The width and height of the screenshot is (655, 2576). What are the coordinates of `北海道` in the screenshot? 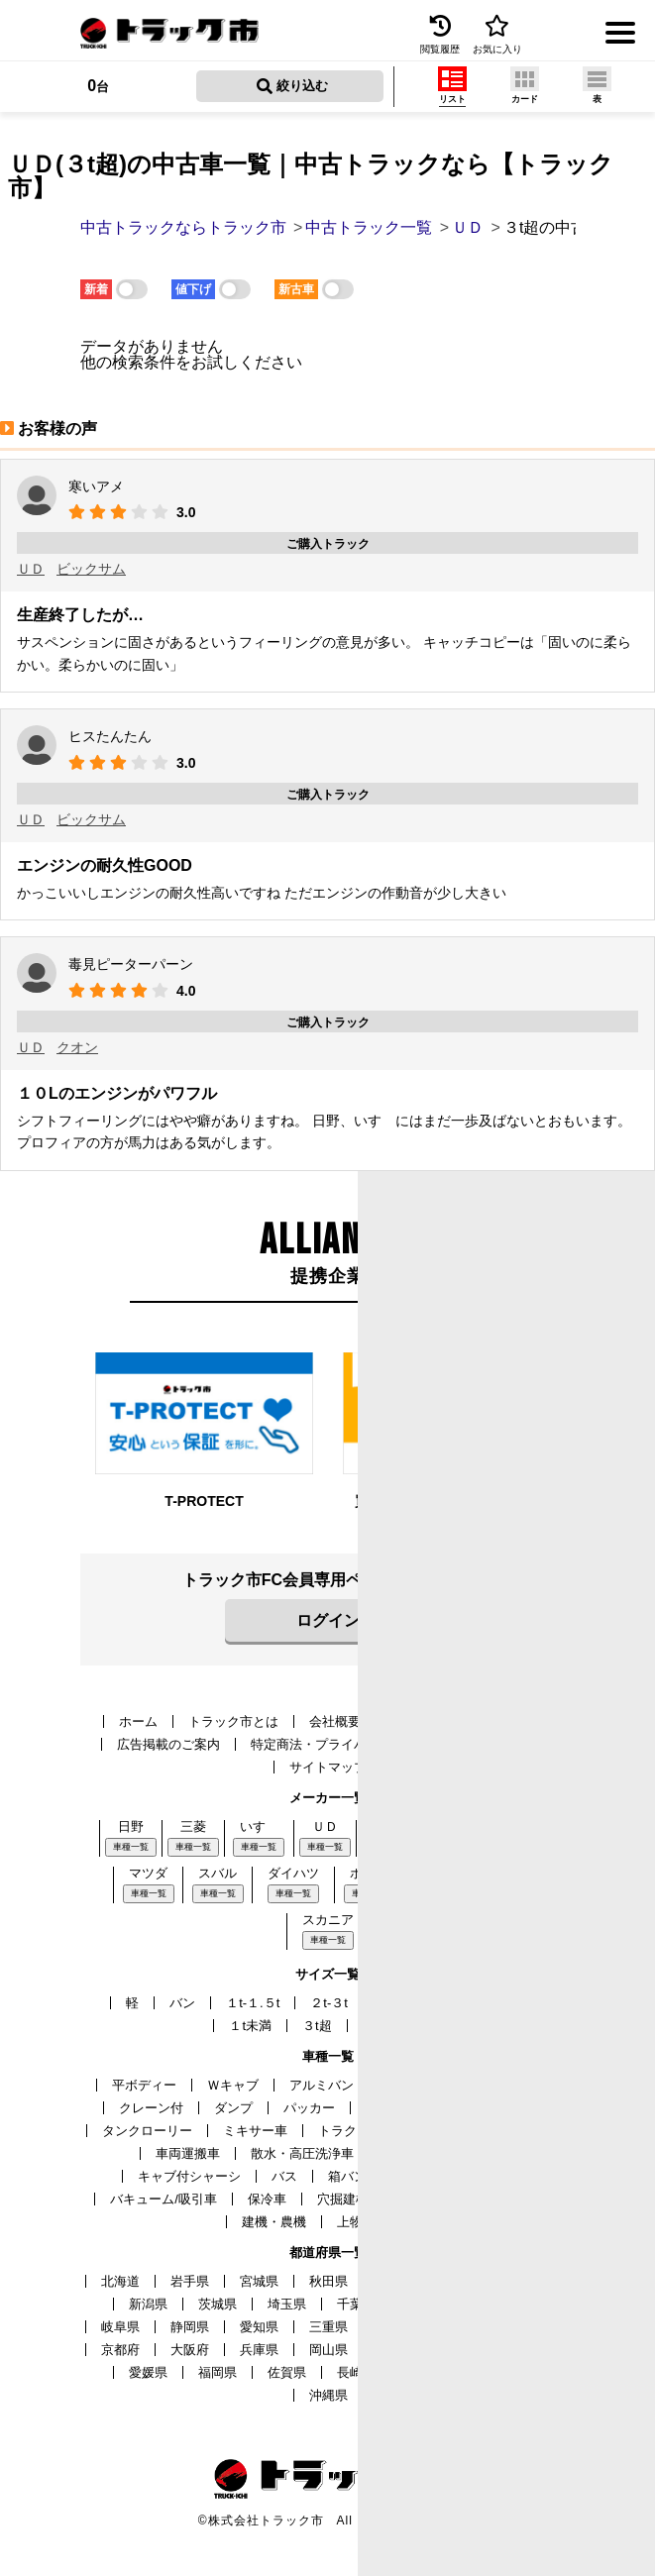 It's located at (120, 2281).